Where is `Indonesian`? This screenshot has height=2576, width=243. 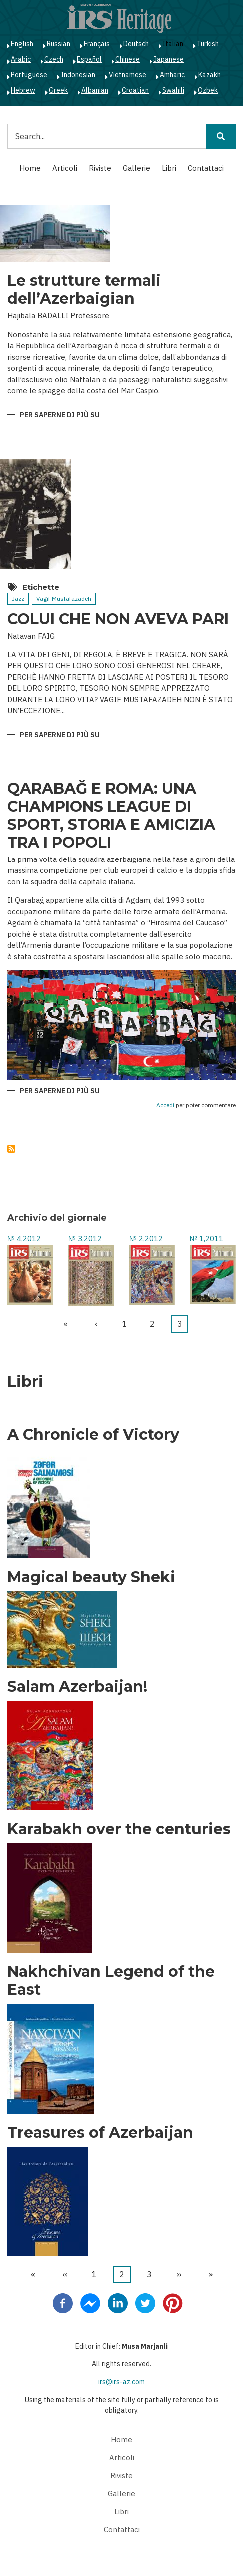
Indonesian is located at coordinates (78, 74).